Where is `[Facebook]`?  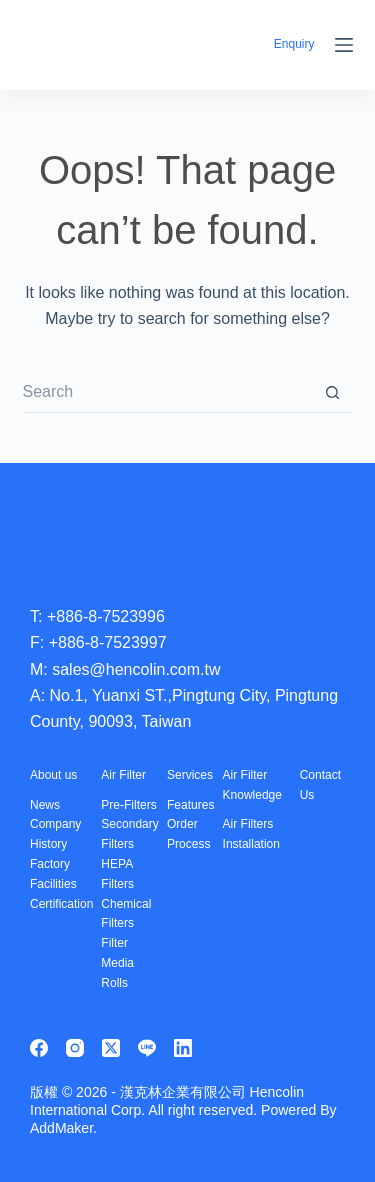
[Facebook] is located at coordinates (39, 1048).